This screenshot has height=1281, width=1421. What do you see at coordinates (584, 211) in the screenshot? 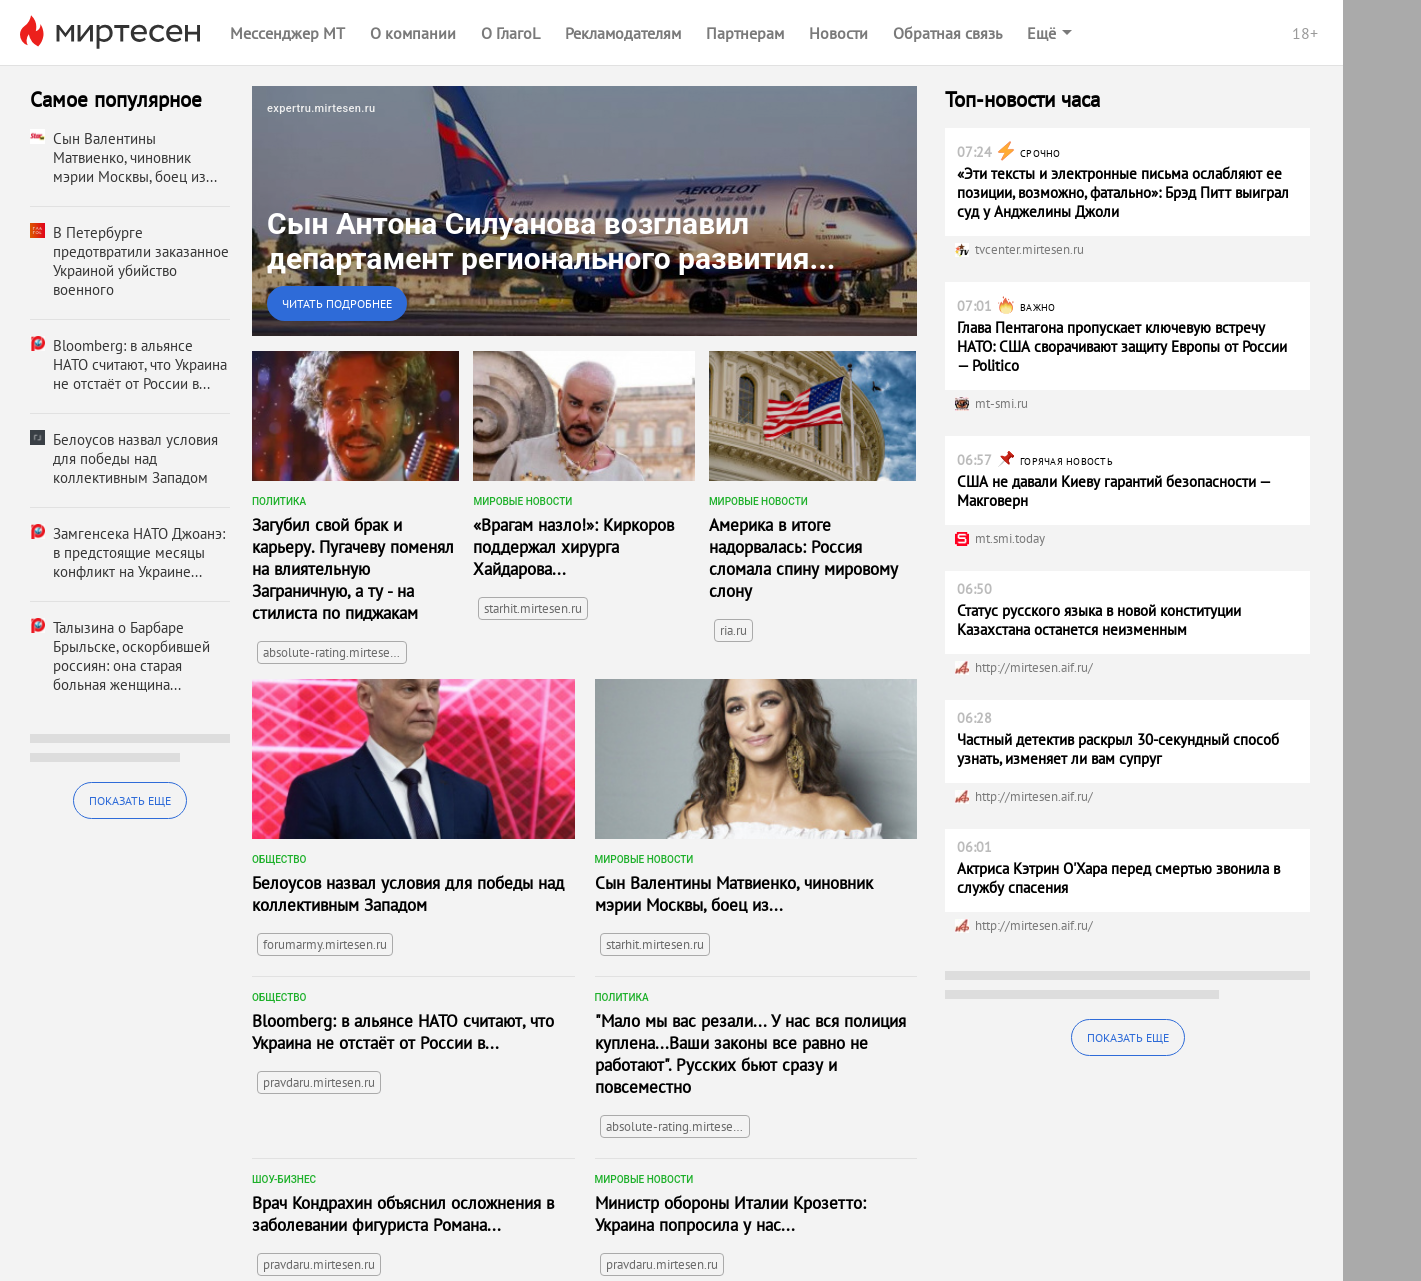
I see `[link]` at bounding box center [584, 211].